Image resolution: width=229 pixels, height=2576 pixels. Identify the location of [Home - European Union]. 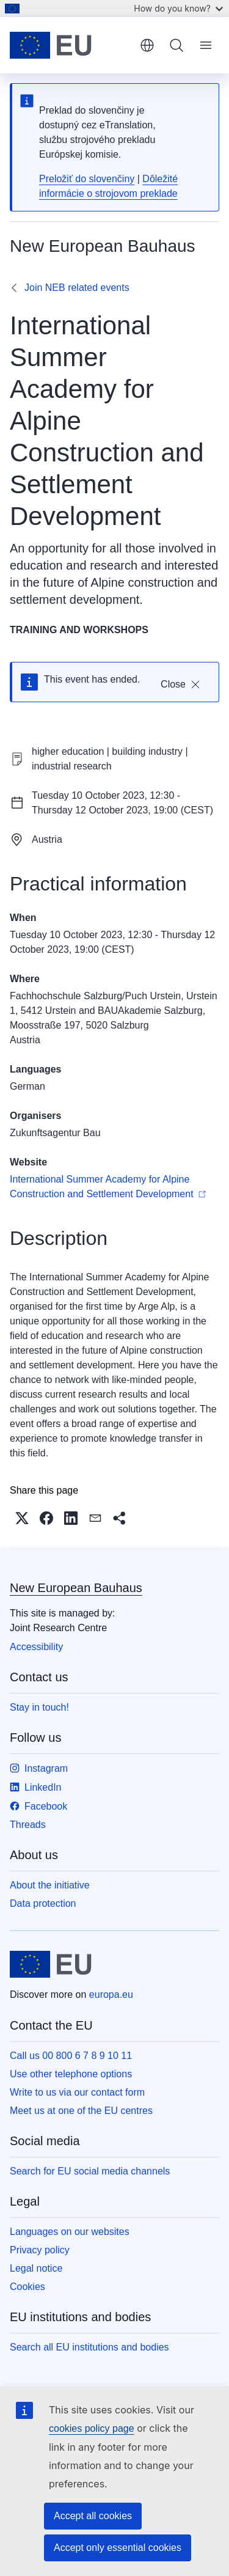
(70, 45).